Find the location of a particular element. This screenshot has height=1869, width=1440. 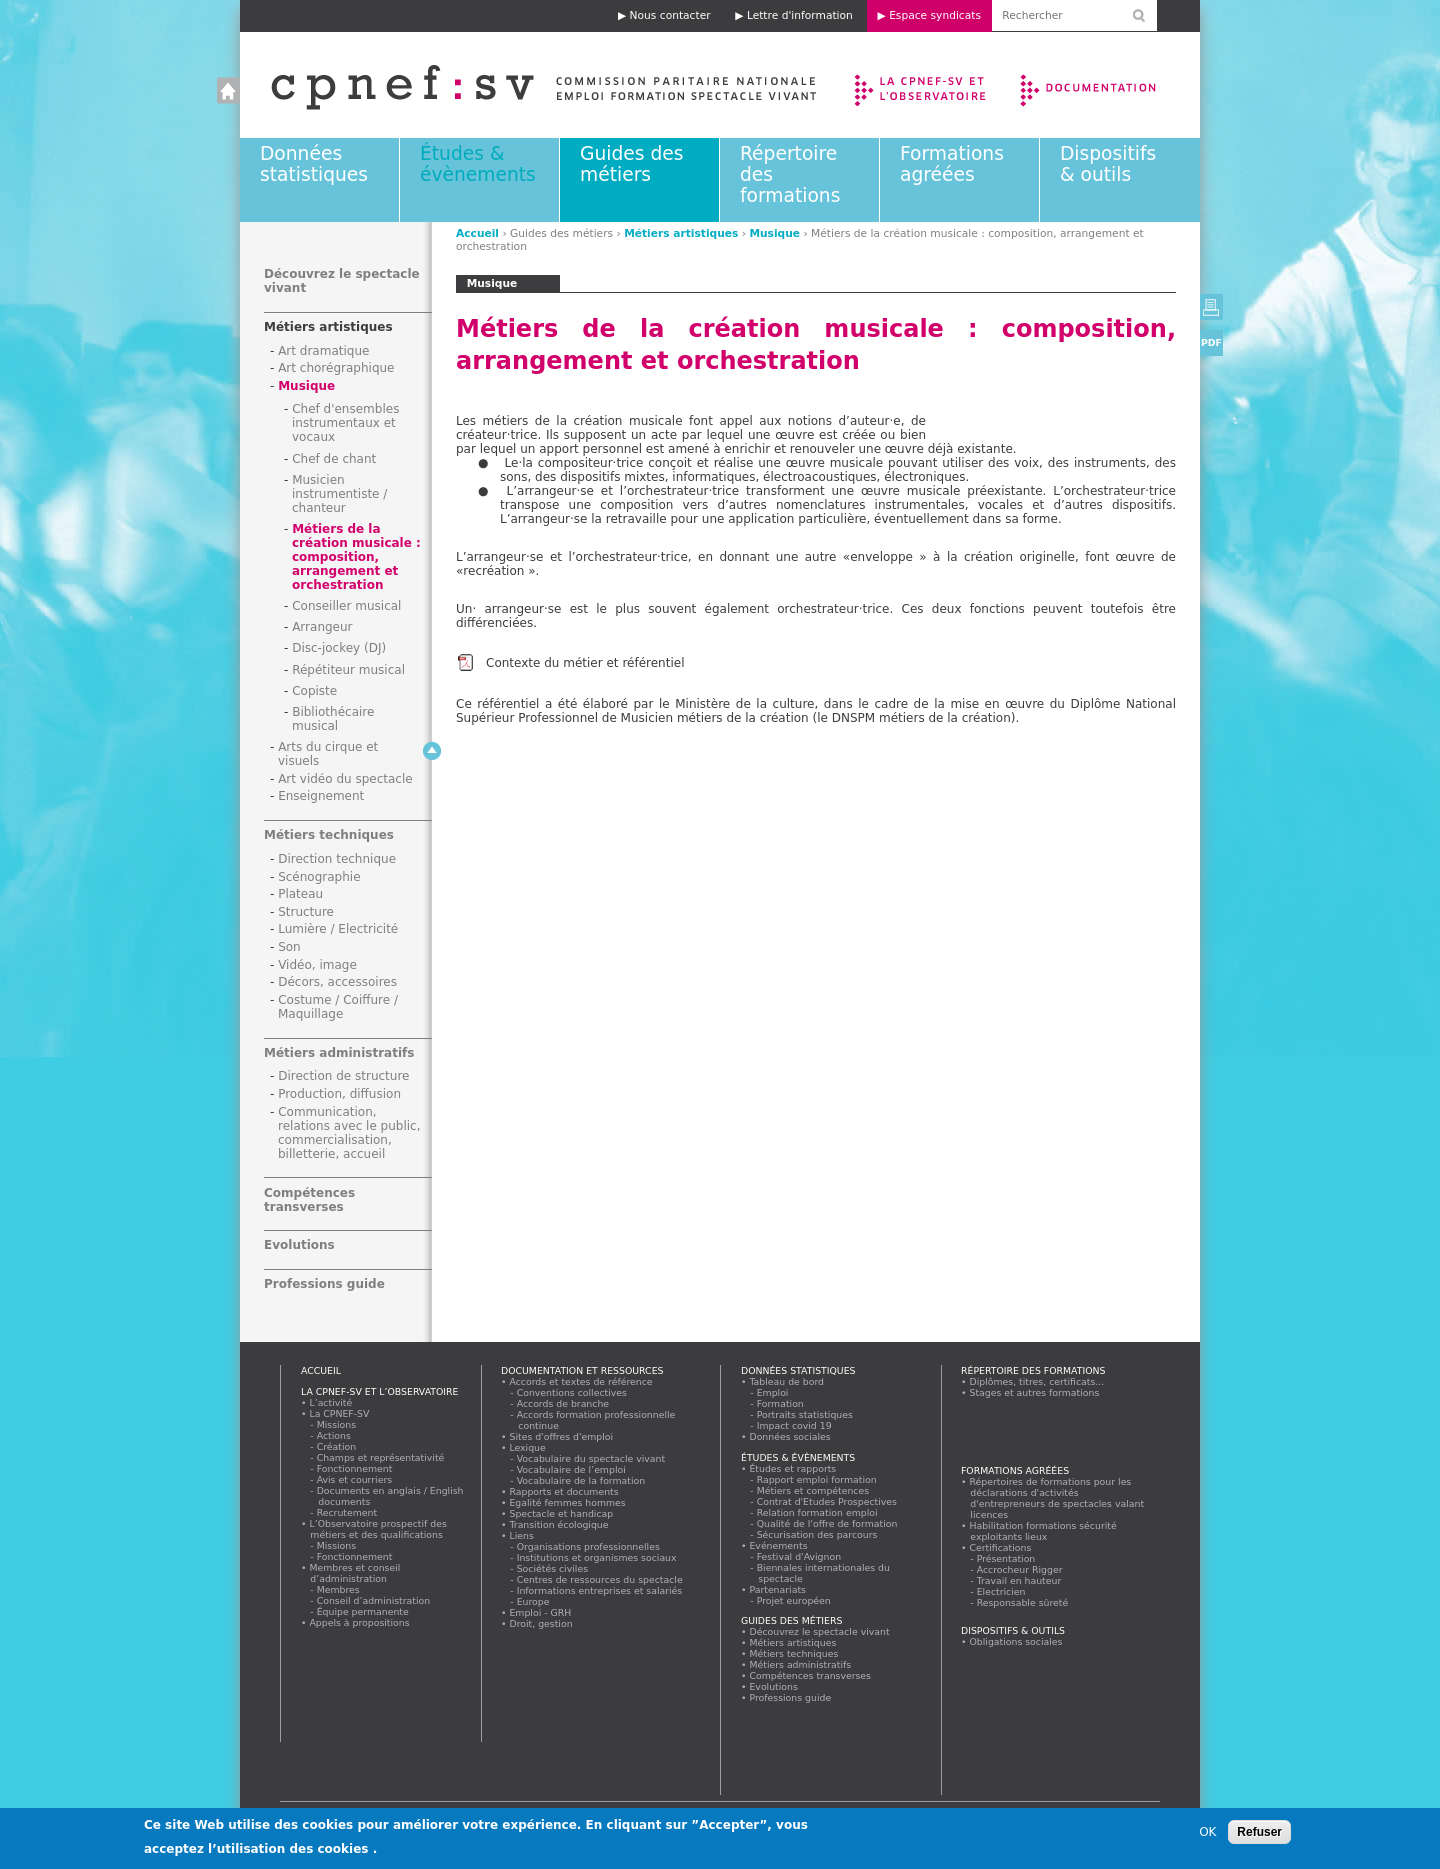

Sécurisation des parcours is located at coordinates (817, 1534).